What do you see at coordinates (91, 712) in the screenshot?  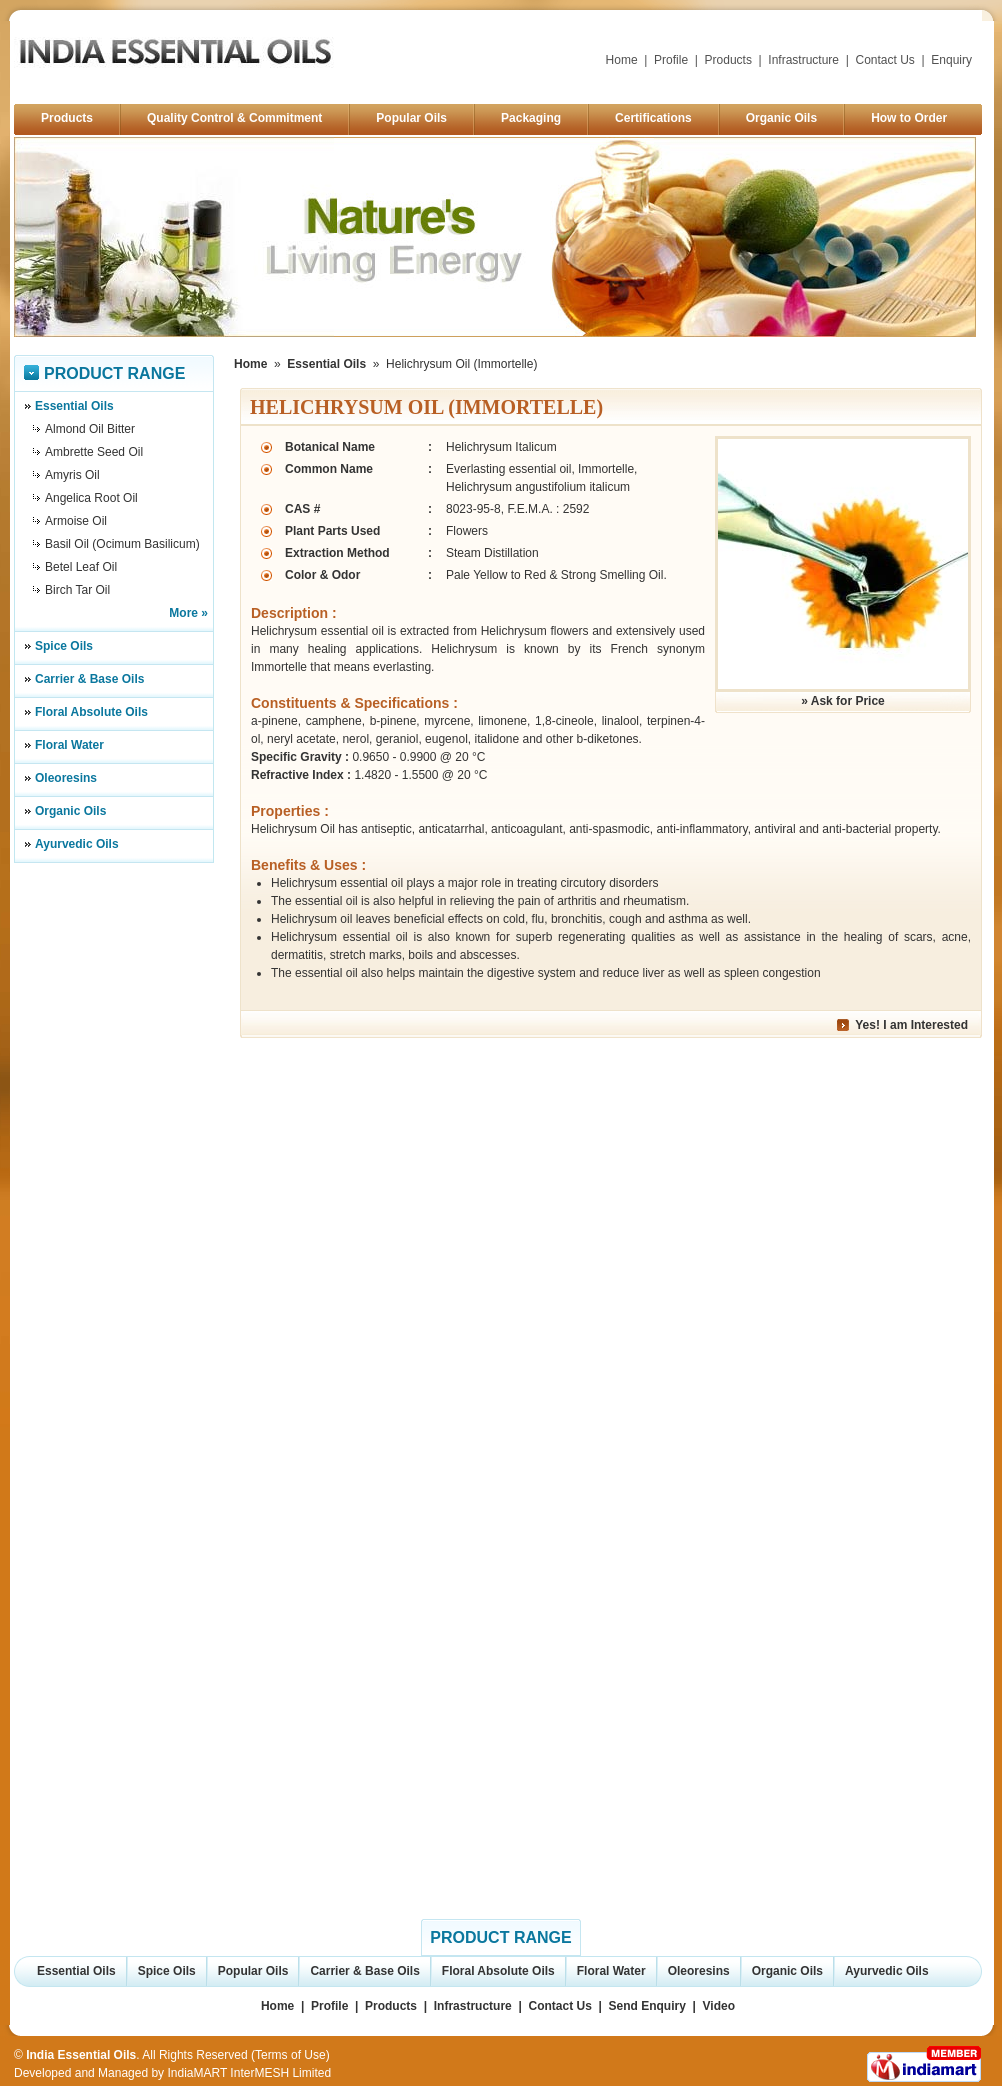 I see `Floral Absolute Oils` at bounding box center [91, 712].